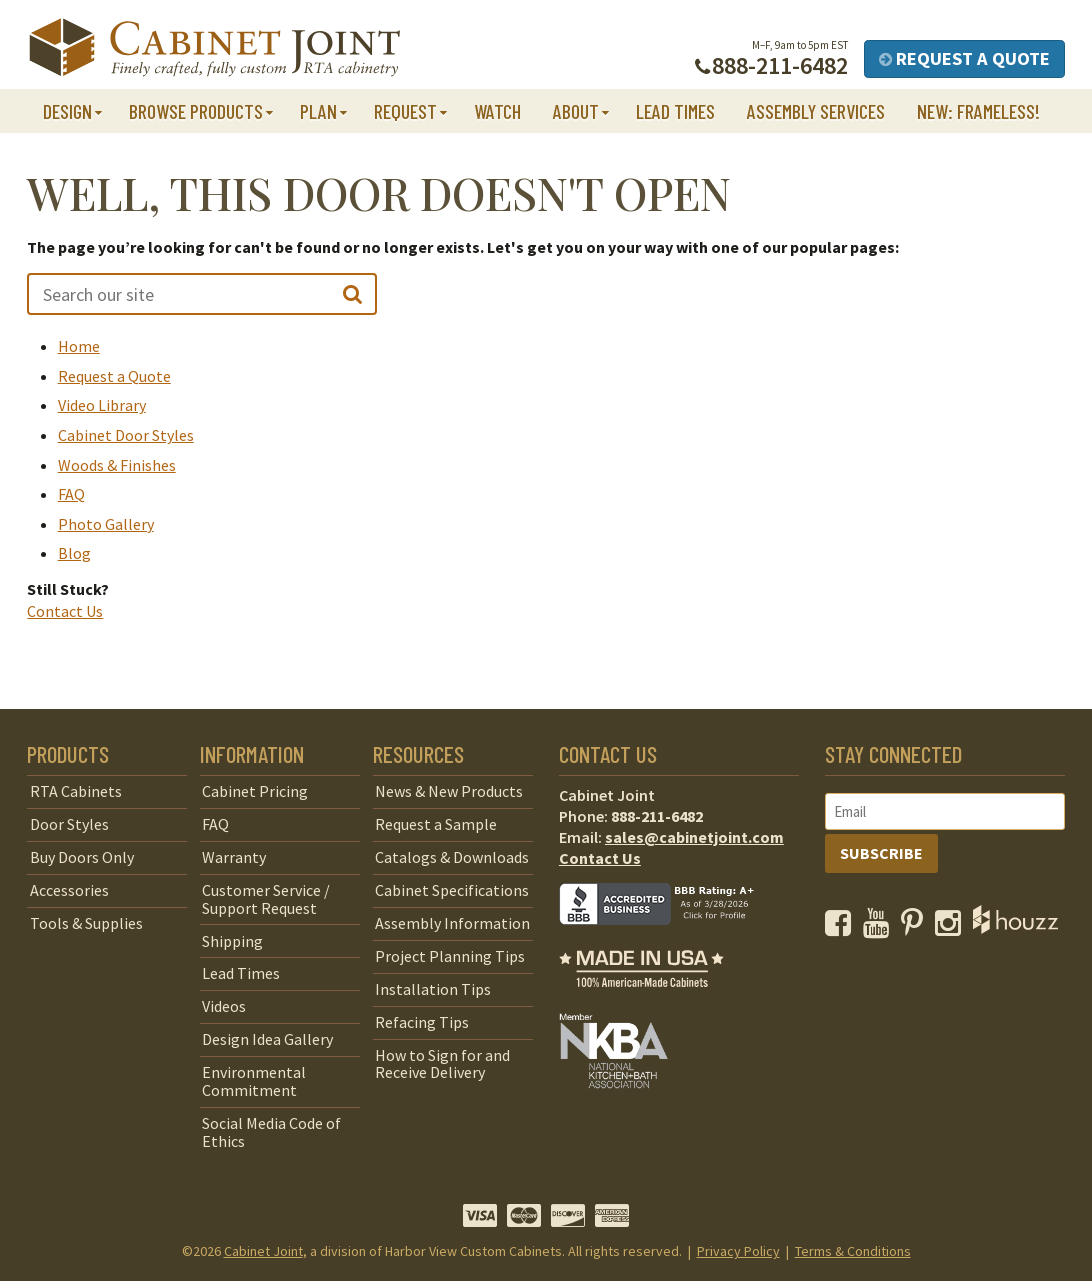  I want to click on Plan [button], so click(318, 111).